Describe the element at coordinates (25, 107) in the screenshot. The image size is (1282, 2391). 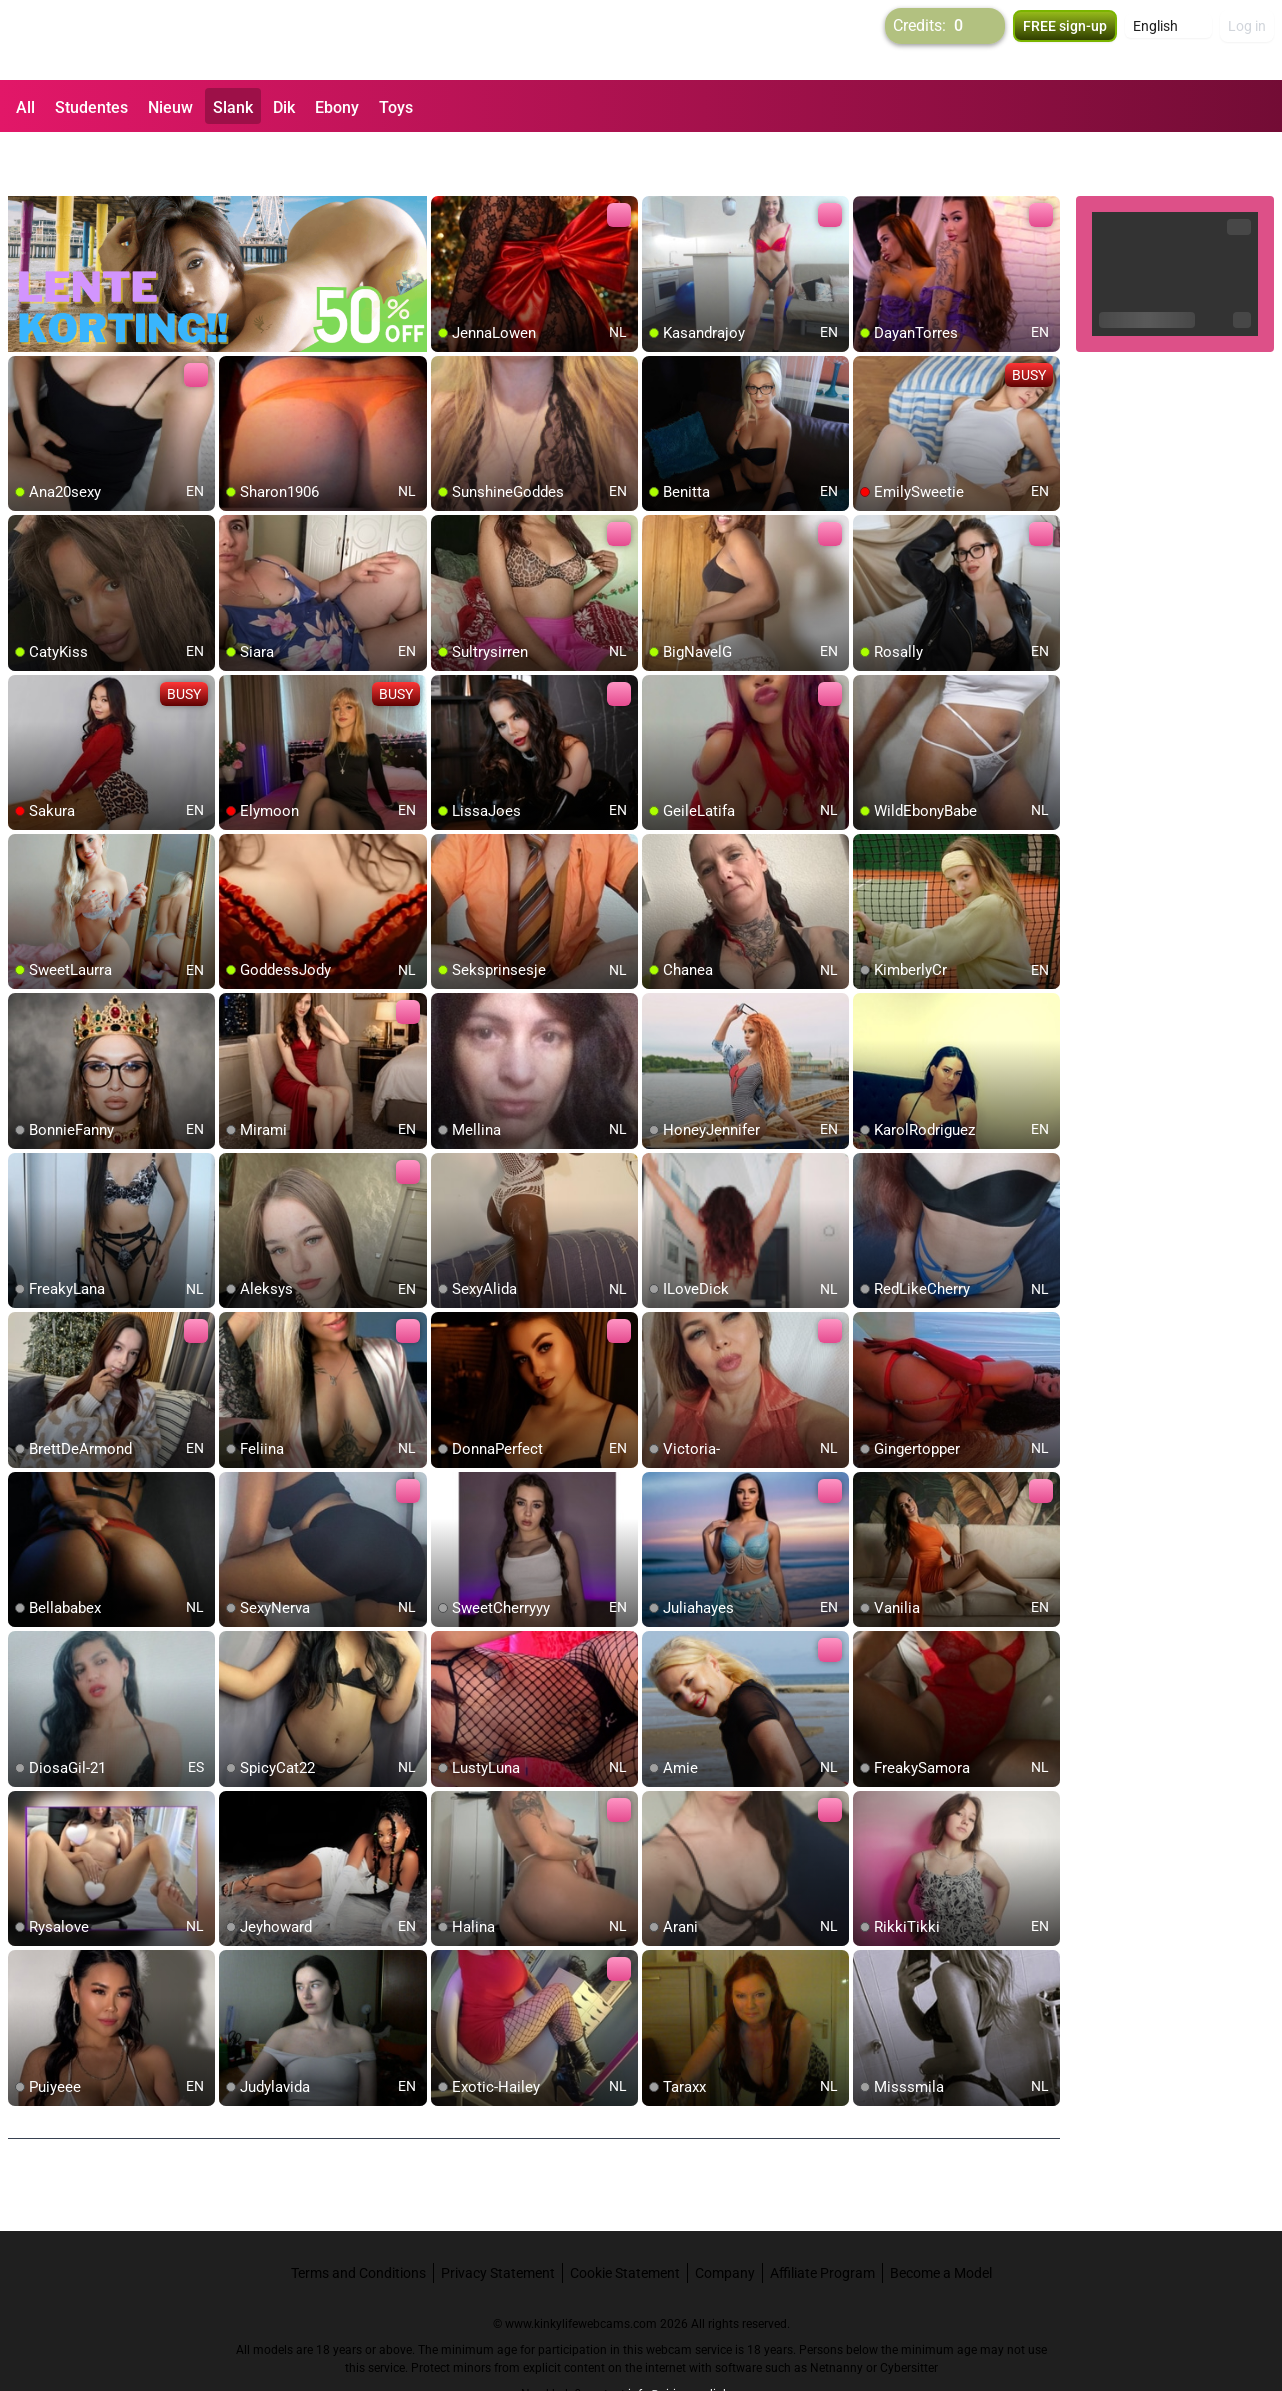
I see `All` at that location.